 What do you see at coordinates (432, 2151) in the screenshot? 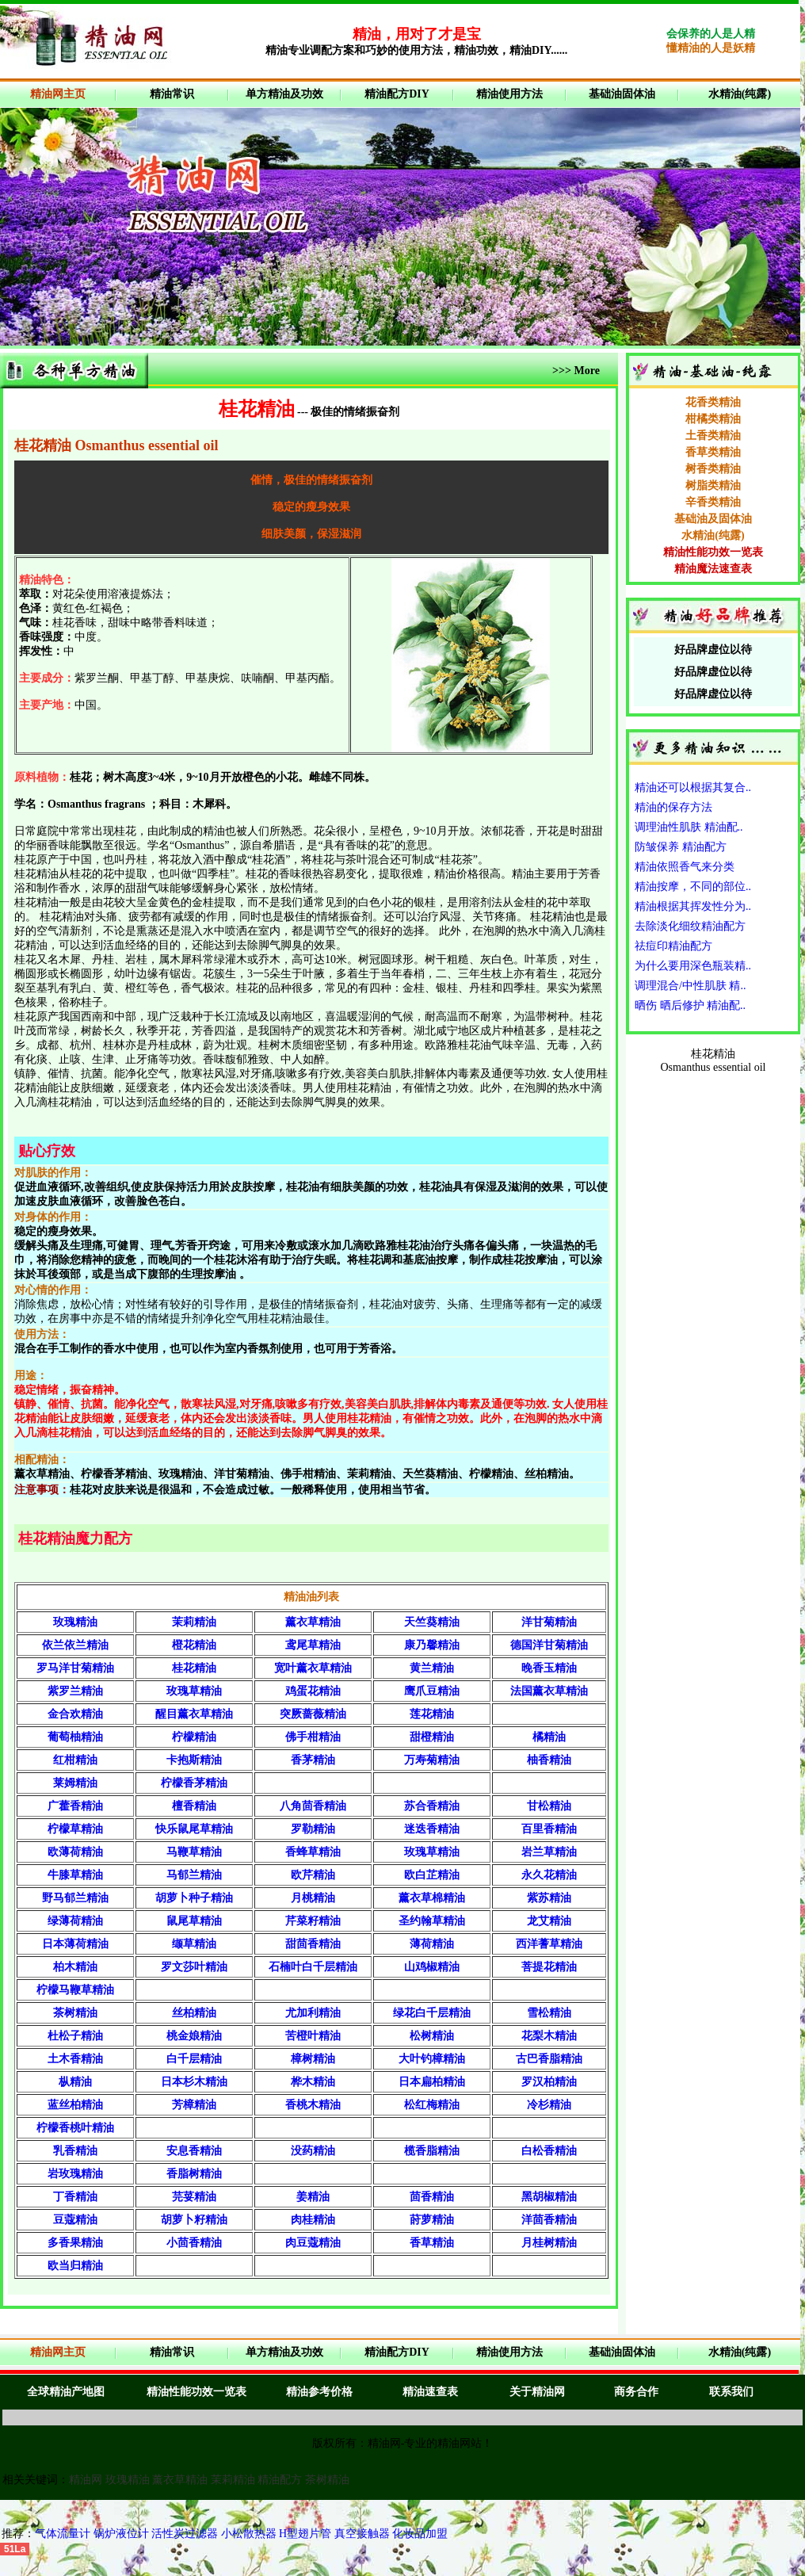
I see `榄香脂精油` at bounding box center [432, 2151].